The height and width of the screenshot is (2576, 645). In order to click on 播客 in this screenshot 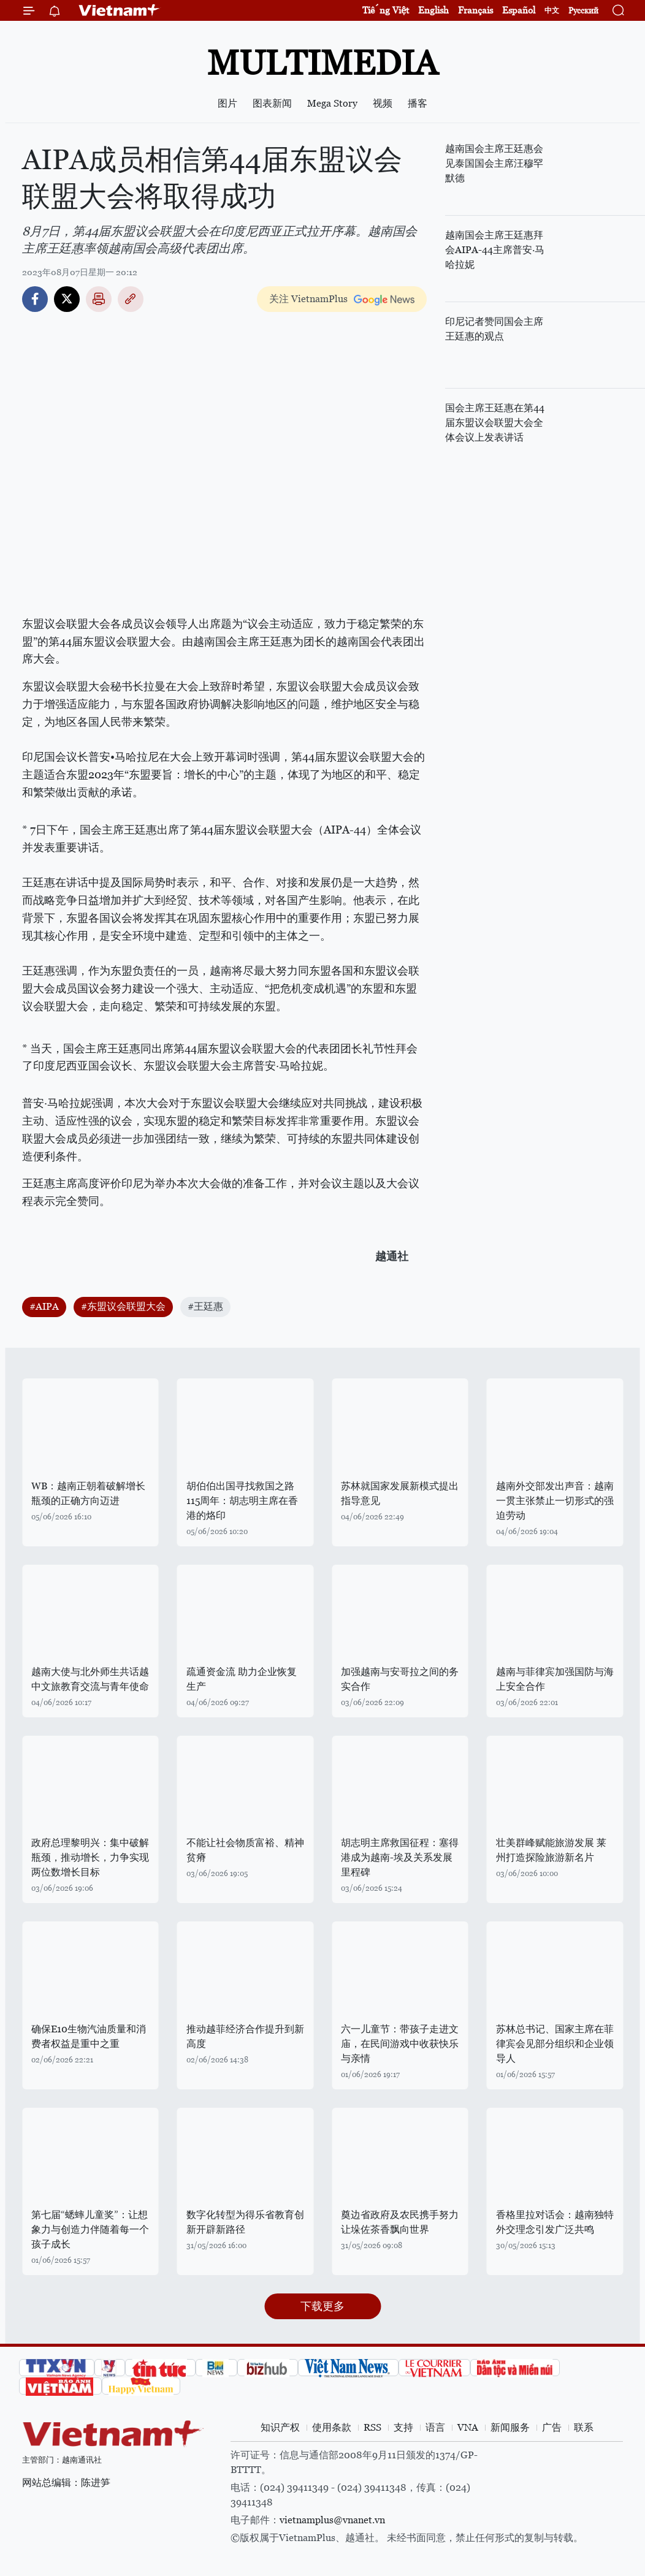, I will do `click(417, 103)`.